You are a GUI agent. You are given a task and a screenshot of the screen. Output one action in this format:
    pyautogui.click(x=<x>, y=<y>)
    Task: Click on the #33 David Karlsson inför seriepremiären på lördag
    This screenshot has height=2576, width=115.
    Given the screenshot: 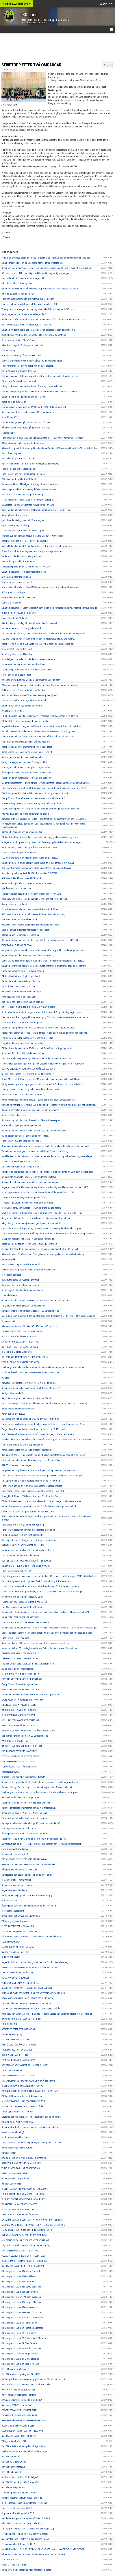 What is the action you would take?
    pyautogui.click(x=25, y=813)
    